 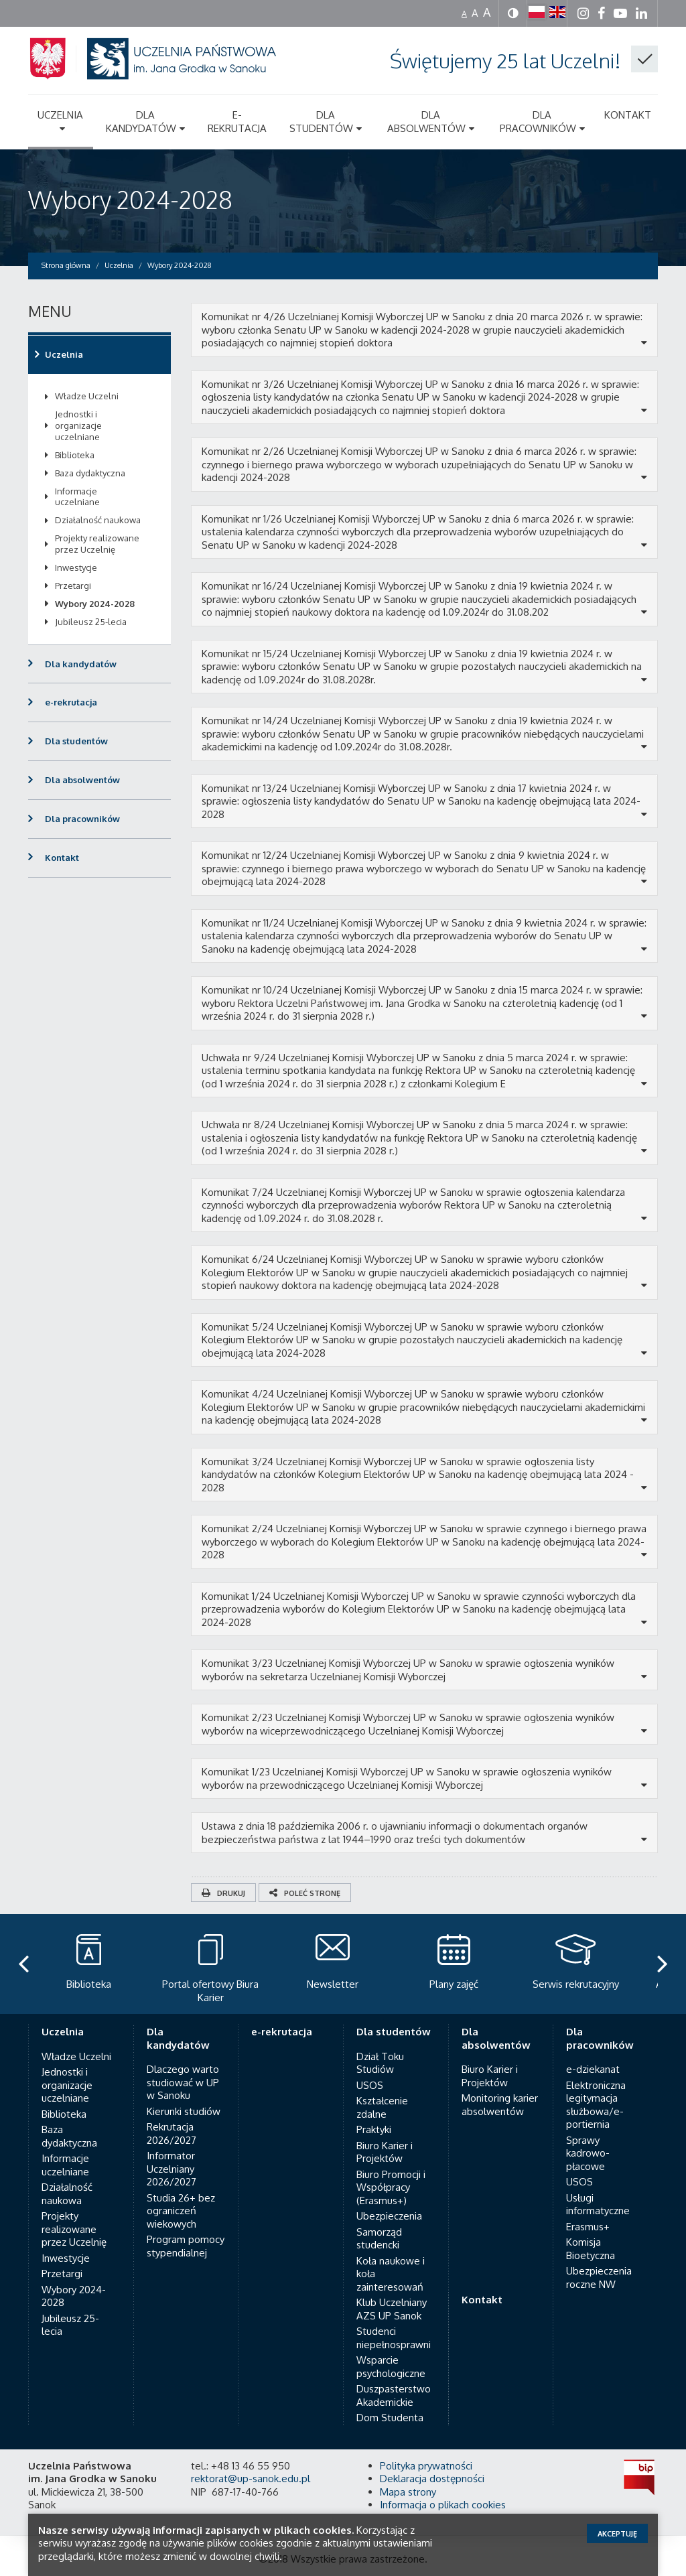 What do you see at coordinates (373, 2129) in the screenshot?
I see `Praktyki` at bounding box center [373, 2129].